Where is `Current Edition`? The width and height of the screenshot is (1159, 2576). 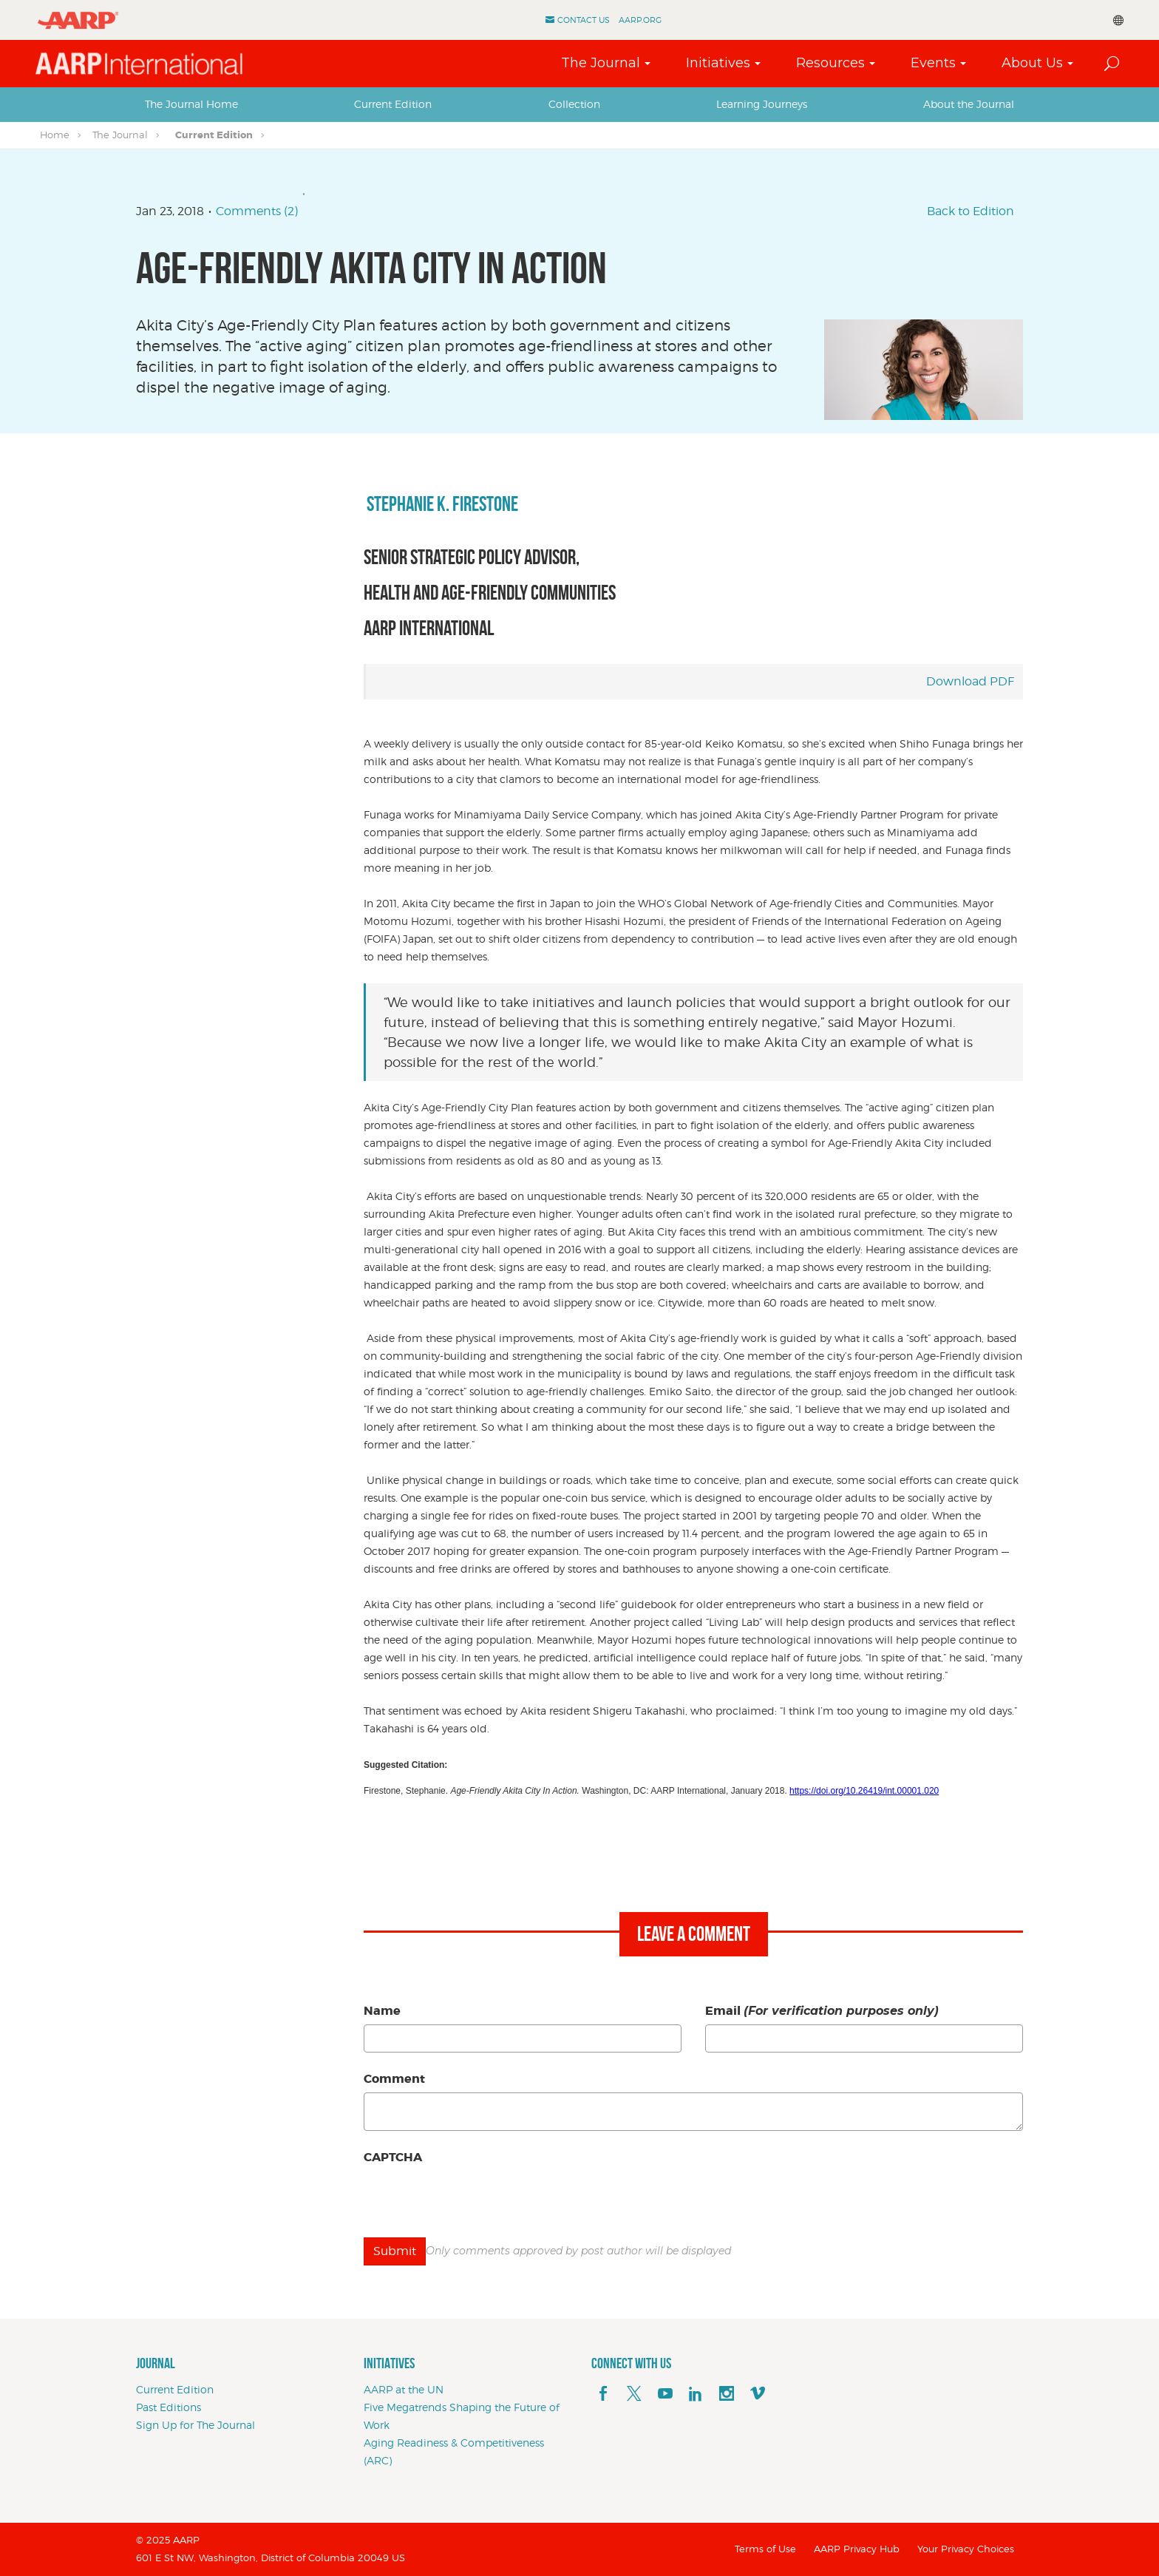 Current Edition is located at coordinates (393, 104).